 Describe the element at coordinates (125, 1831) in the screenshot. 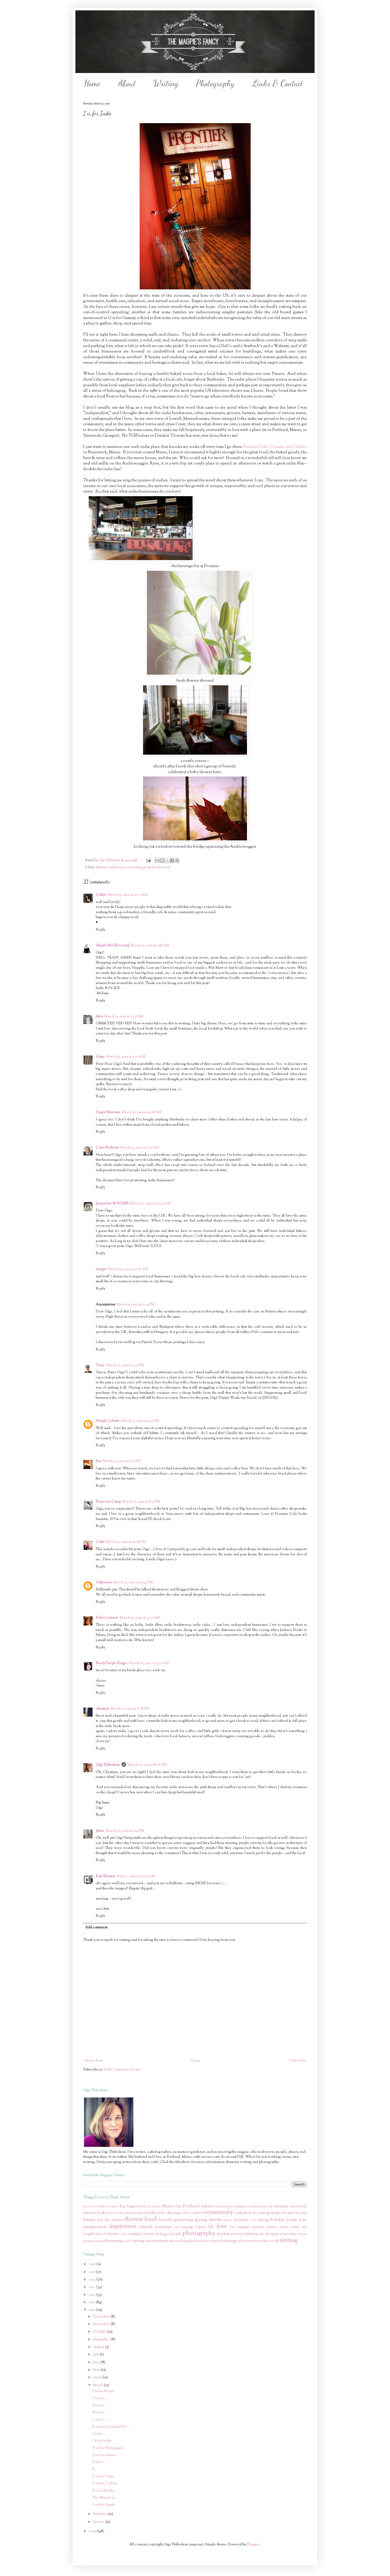

I see `March 30, 2010 at 1:42 PM` at that location.